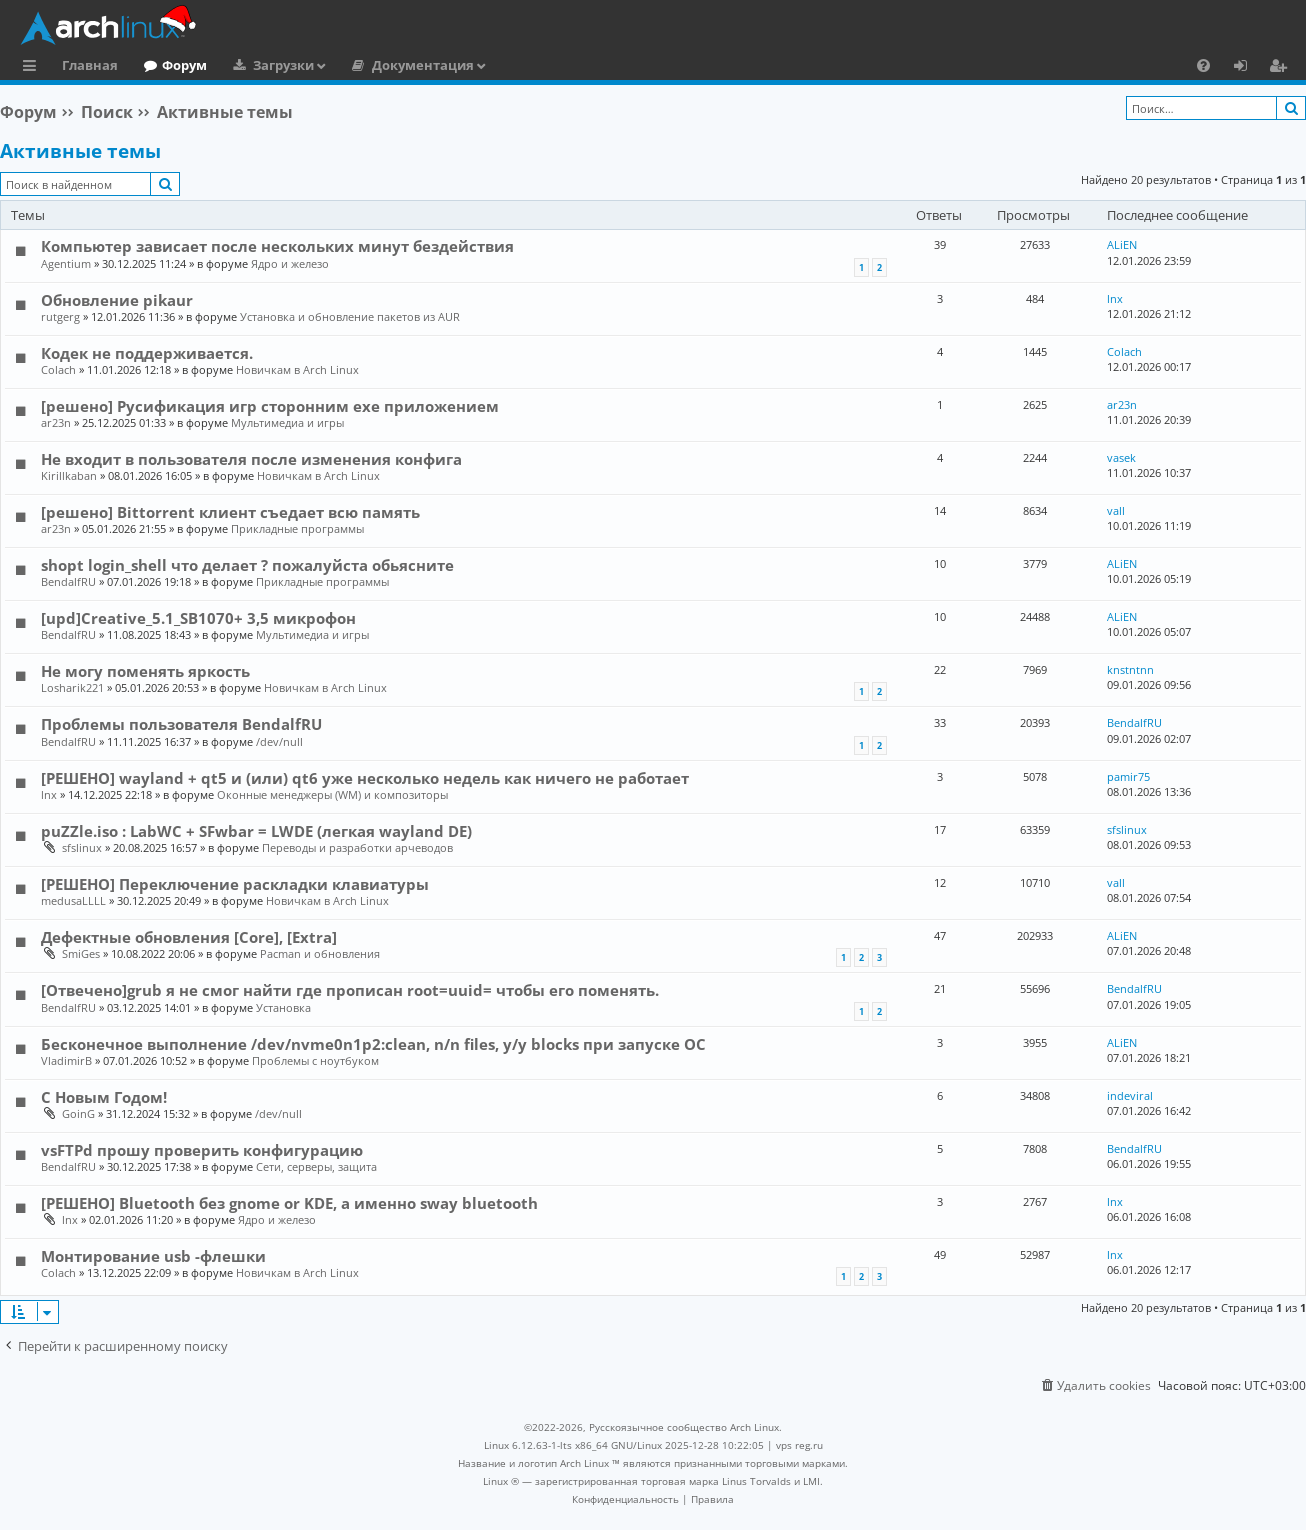 This screenshot has width=1306, height=1530. Describe the element at coordinates (104, 1097) in the screenshot. I see `С Новым Годом!` at that location.